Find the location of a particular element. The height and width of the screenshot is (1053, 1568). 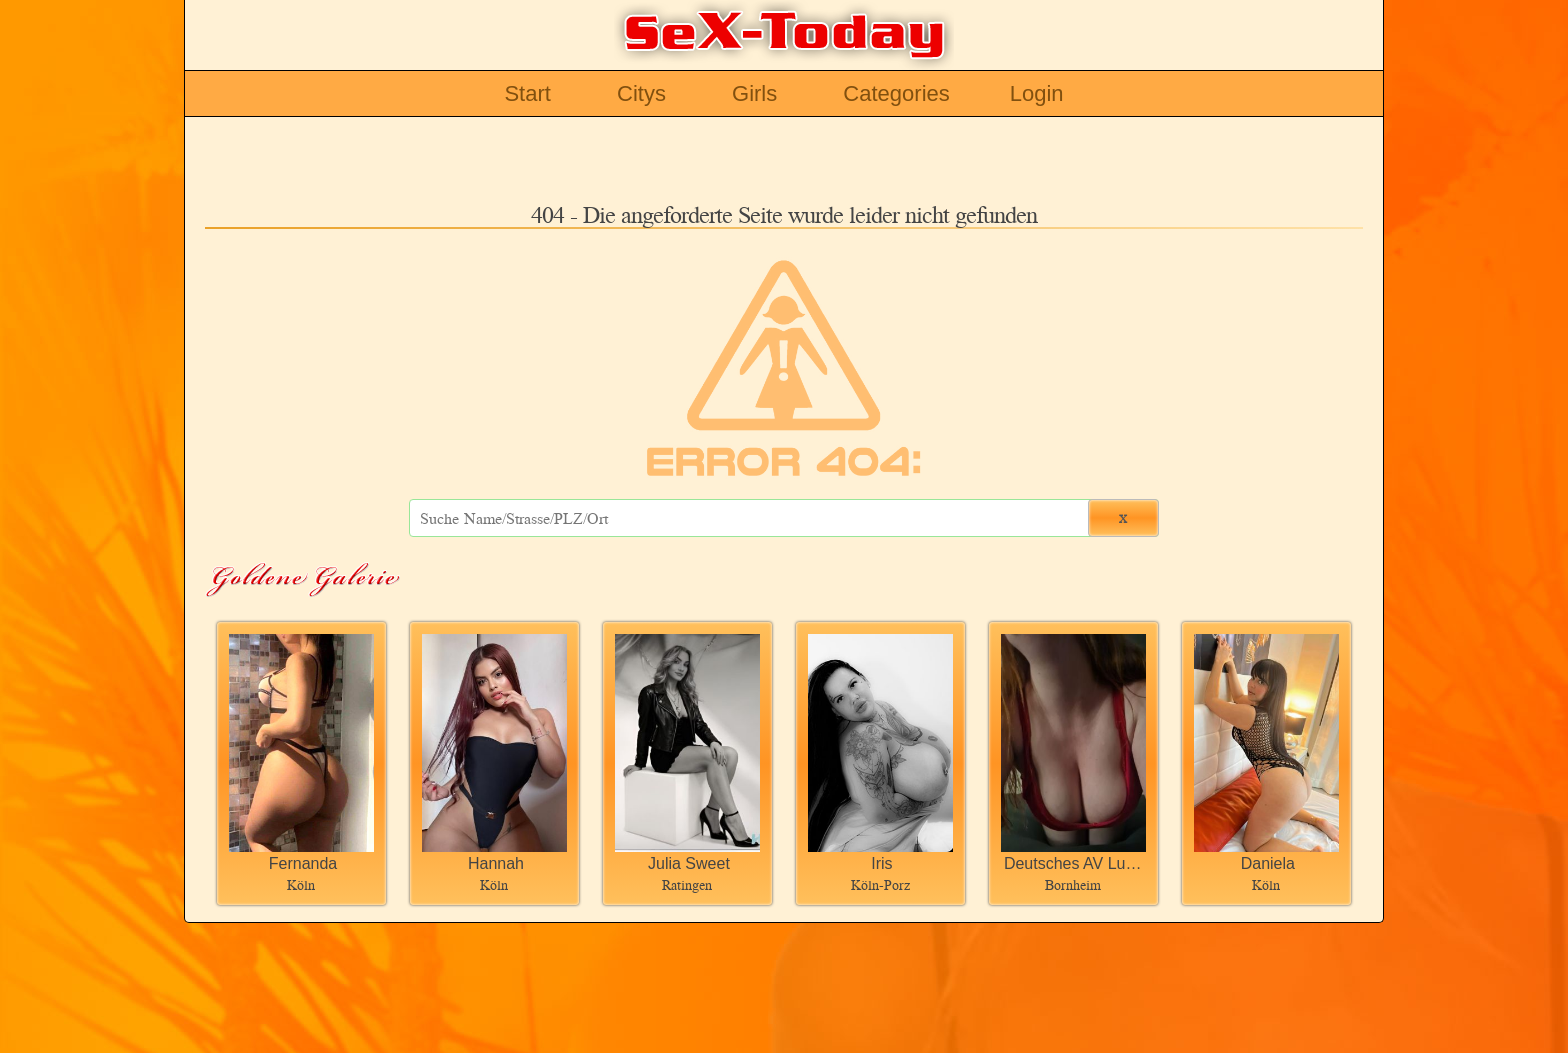

Categories is located at coordinates (896, 93).